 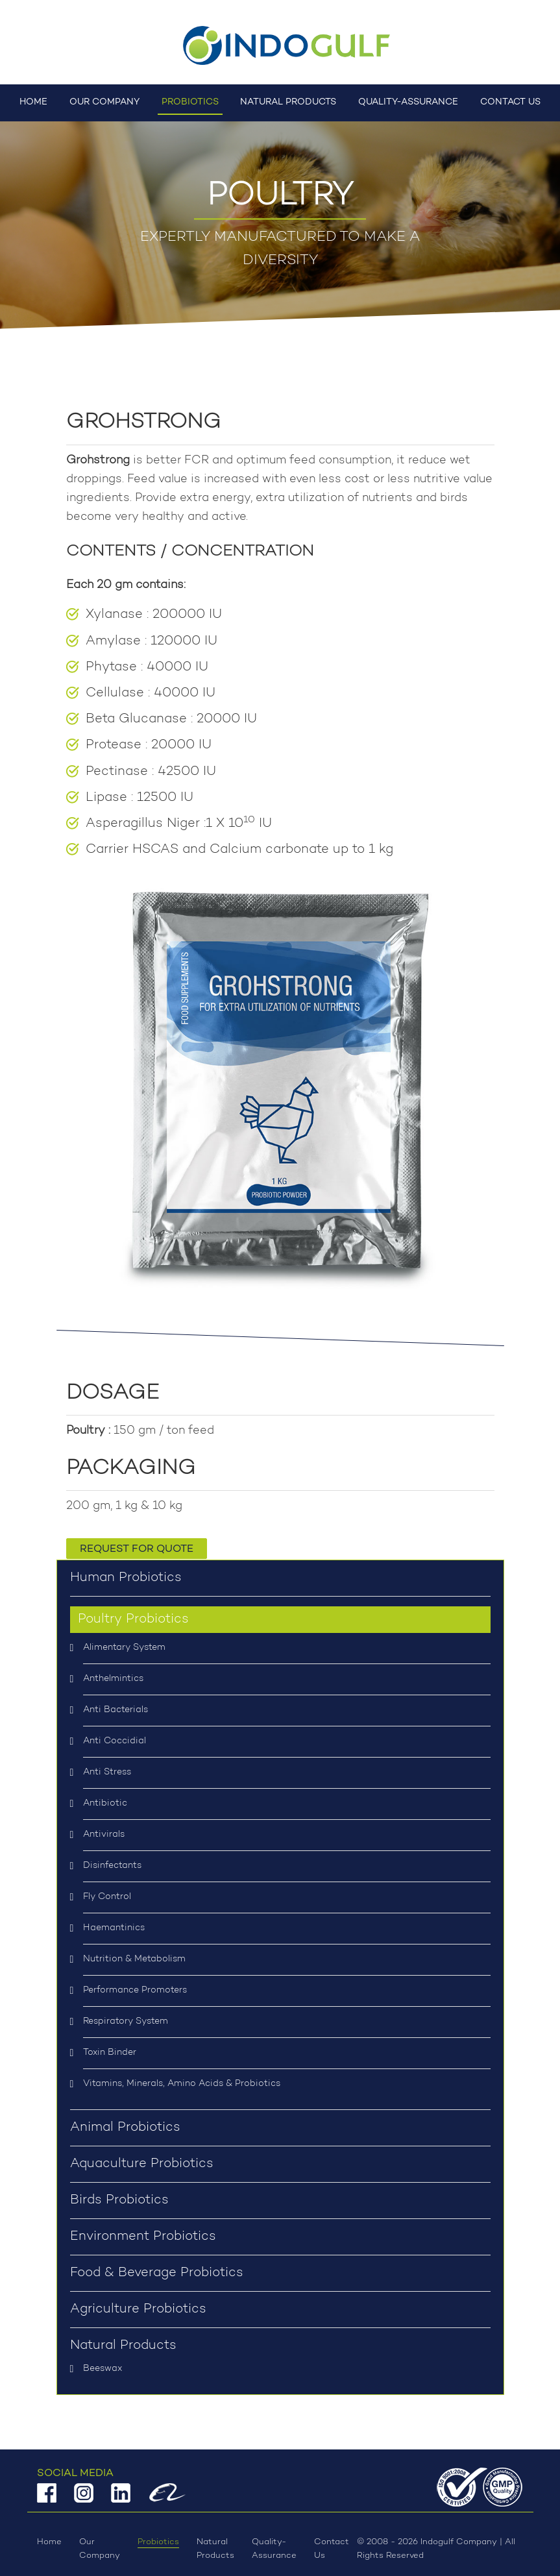 What do you see at coordinates (141, 2163) in the screenshot?
I see `Aquaculture Probiotics` at bounding box center [141, 2163].